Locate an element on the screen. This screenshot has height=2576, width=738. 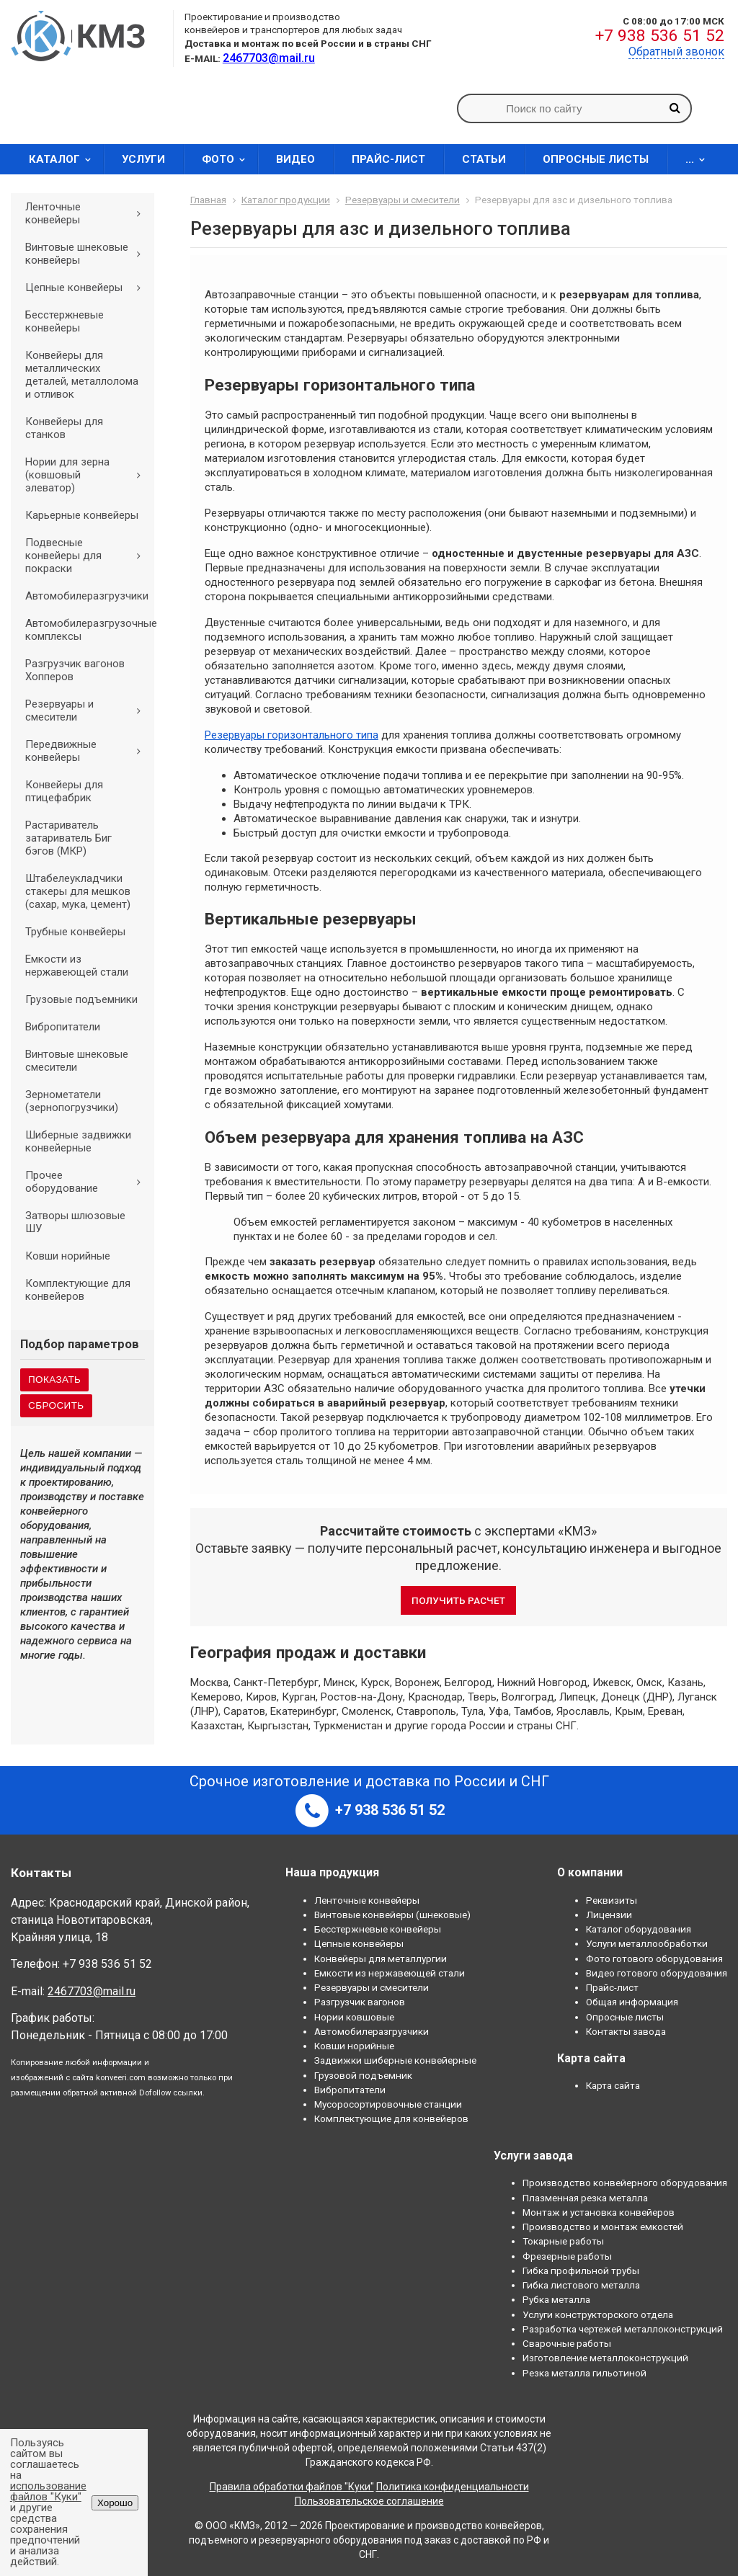
Монтаж и установка конвейеров is located at coordinates (599, 2212).